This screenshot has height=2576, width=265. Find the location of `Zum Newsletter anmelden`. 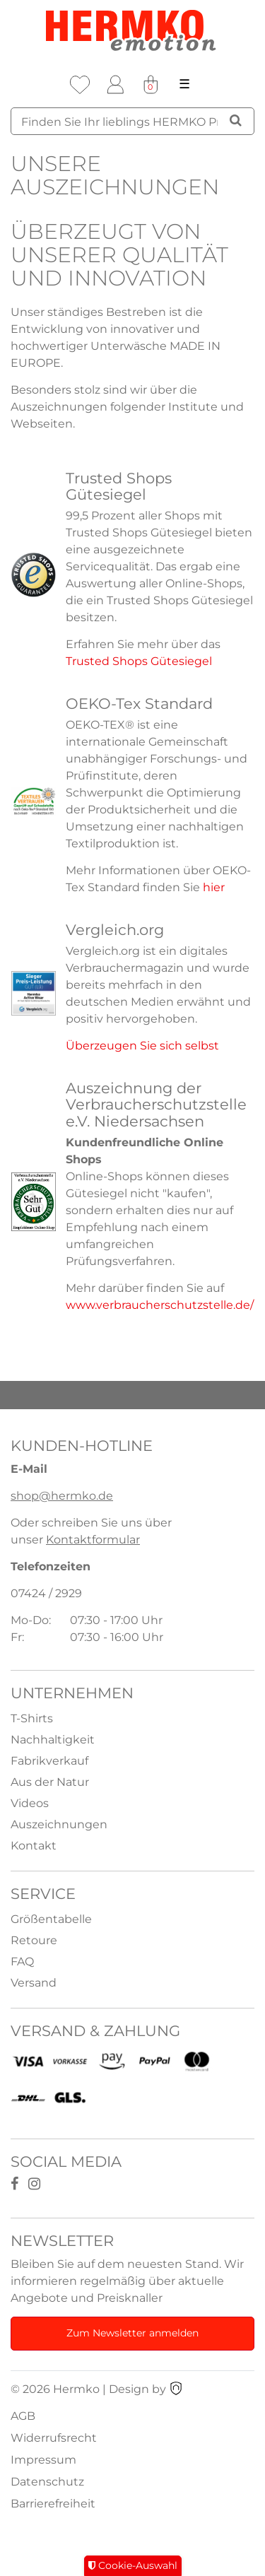

Zum Newsletter anmelden is located at coordinates (132, 2333).